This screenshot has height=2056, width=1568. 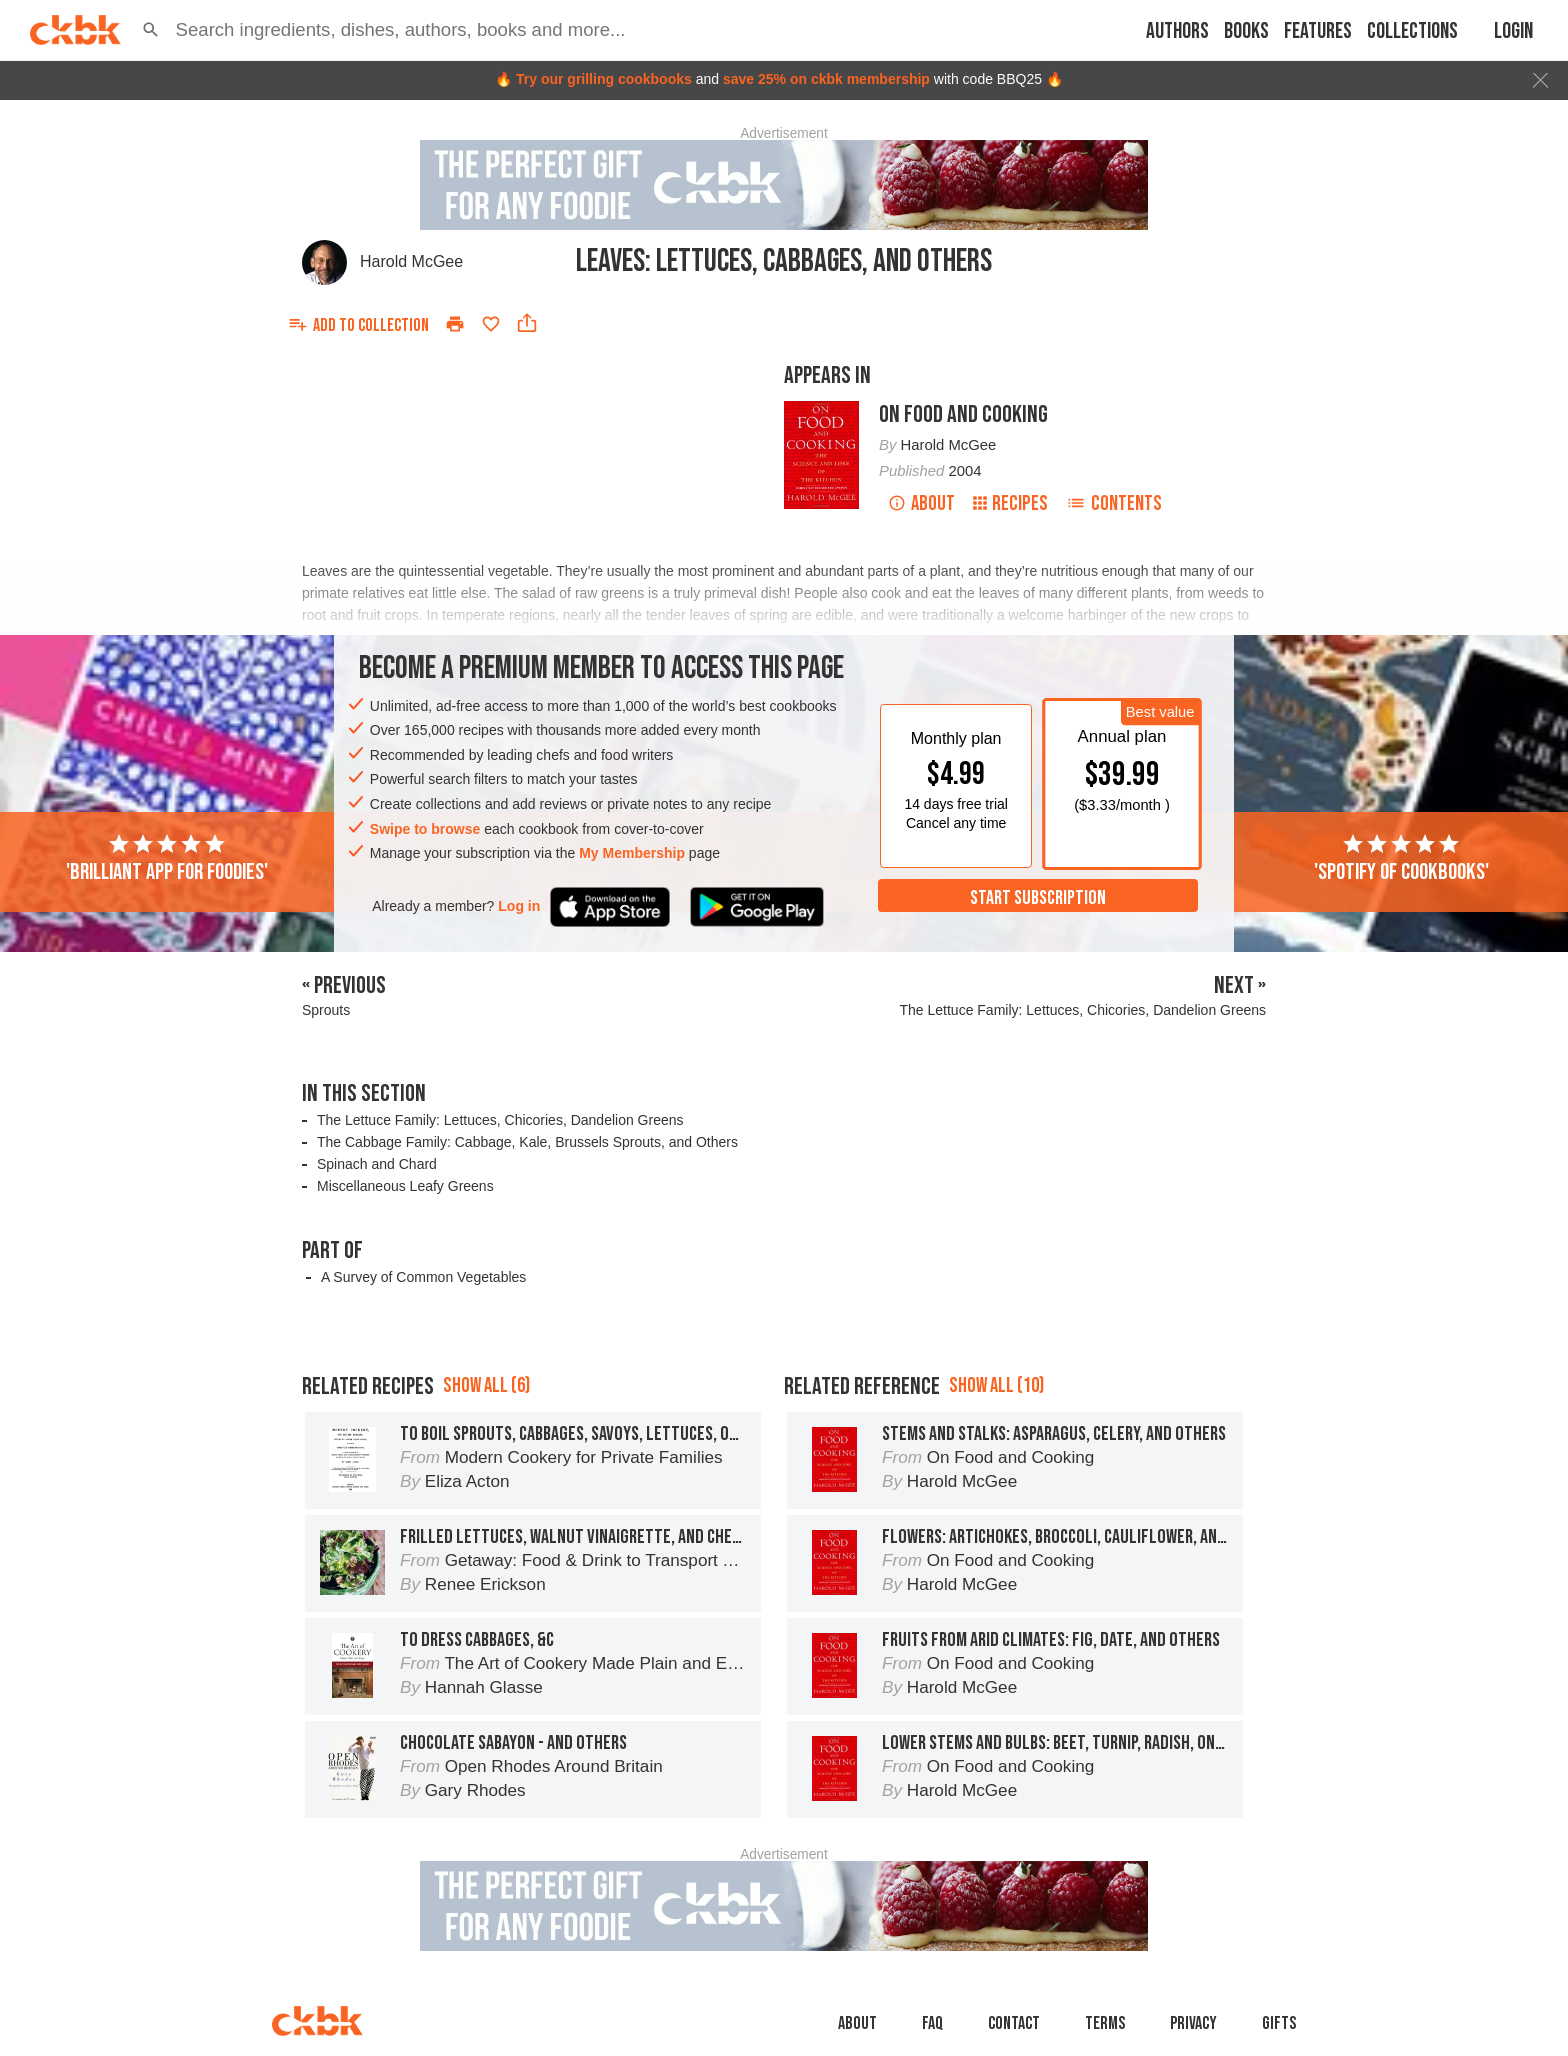 I want to click on On Food and Cooking, so click(x=963, y=414).